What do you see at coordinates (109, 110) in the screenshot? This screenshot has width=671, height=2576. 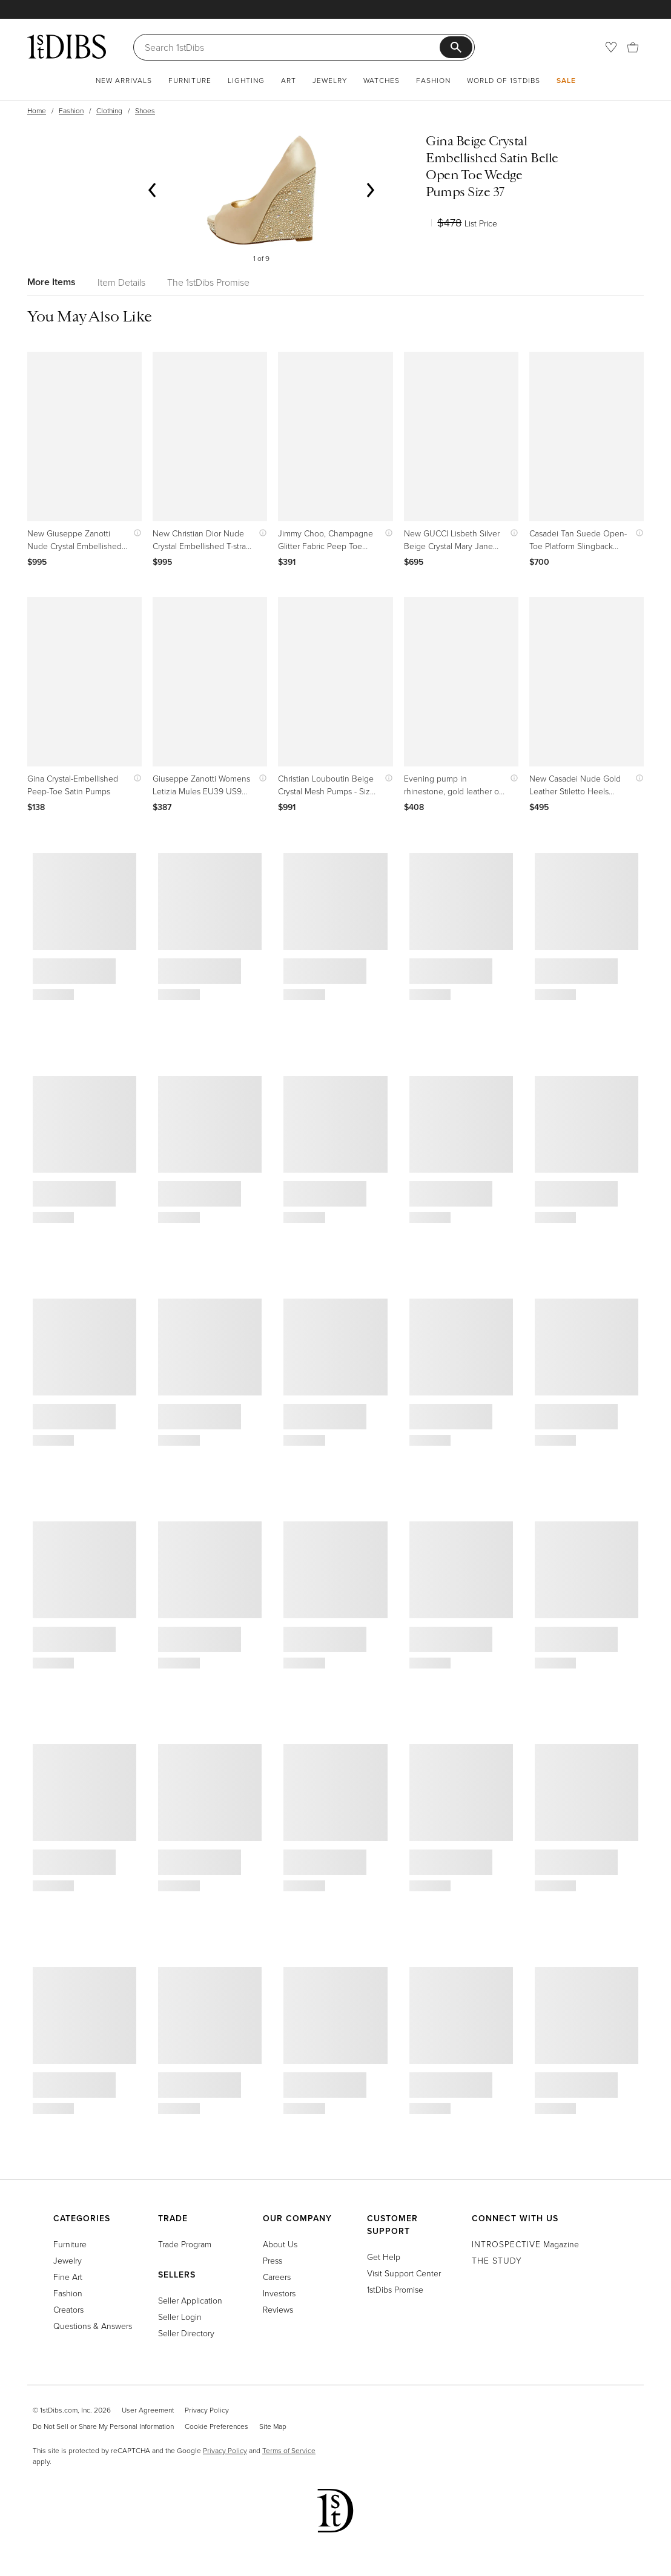 I see `Clothing` at bounding box center [109, 110].